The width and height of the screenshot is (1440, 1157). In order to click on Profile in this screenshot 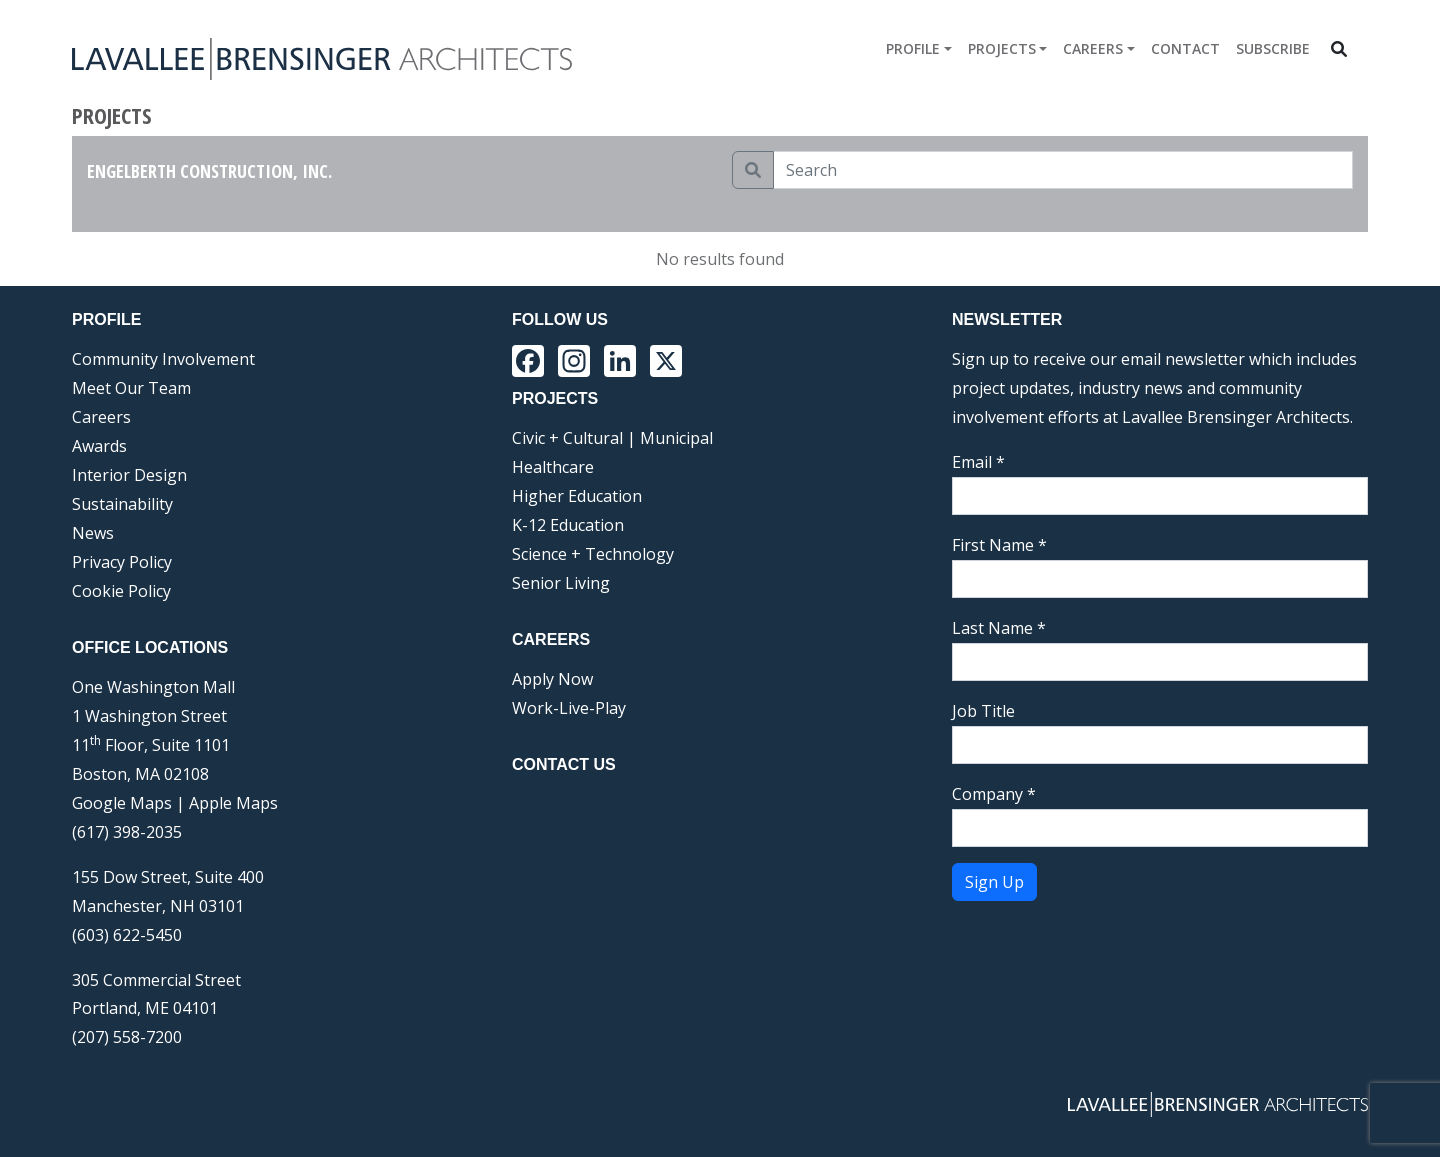, I will do `click(913, 48)`.